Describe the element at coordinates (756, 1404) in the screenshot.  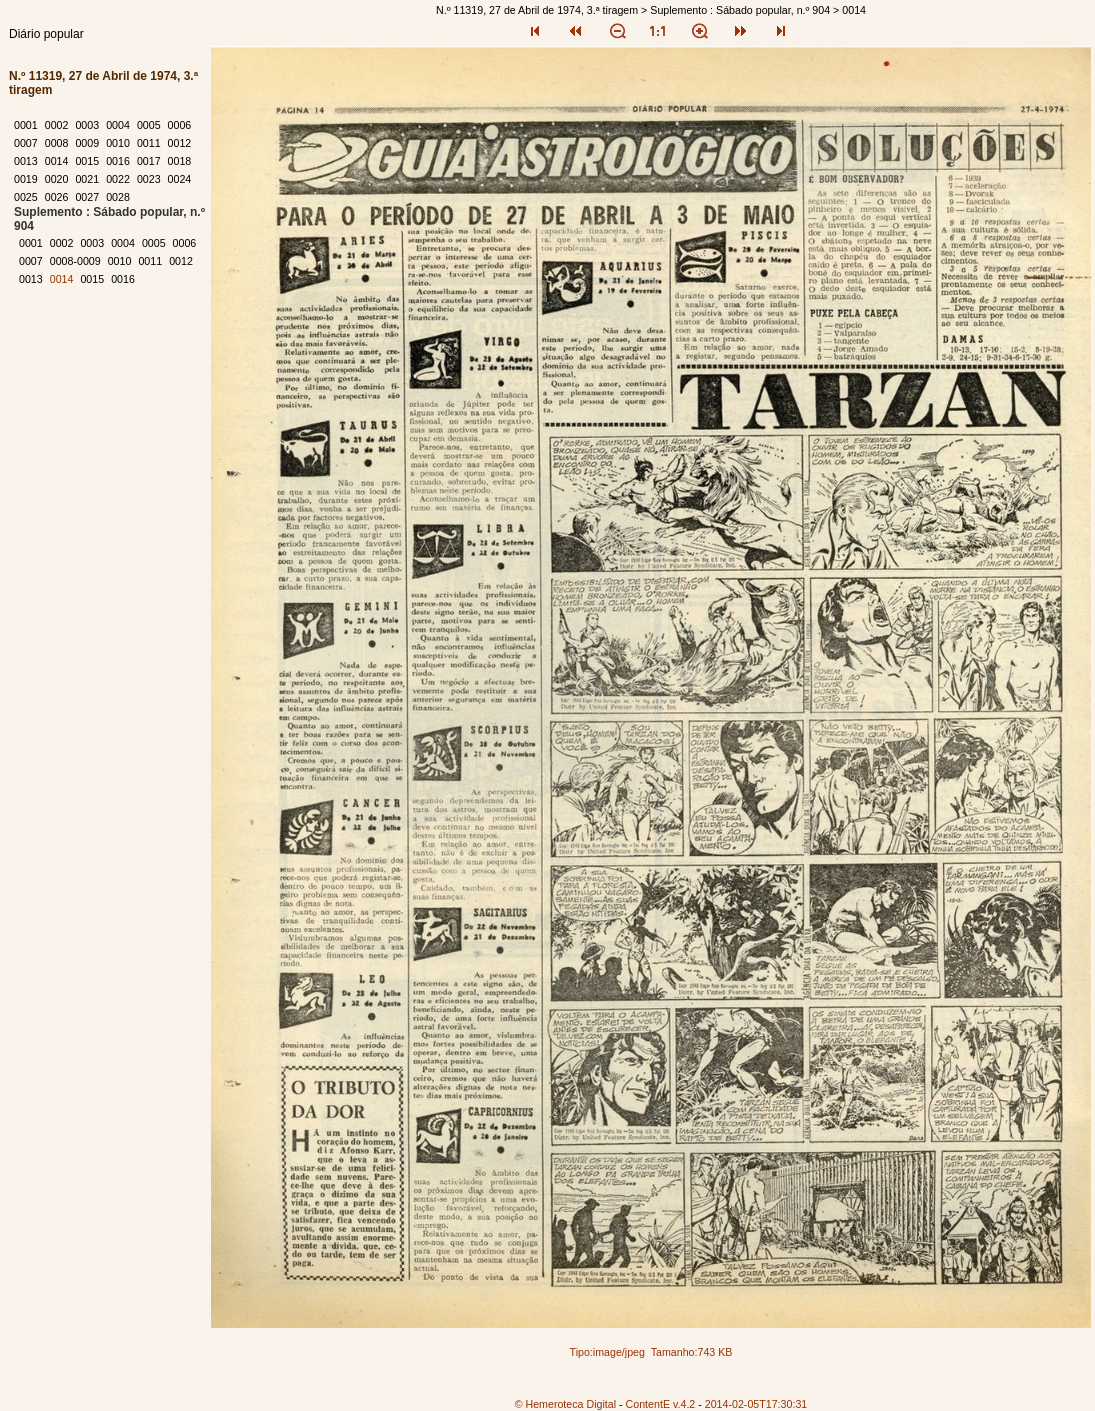
I see `2014-02-05T17:30:31` at that location.